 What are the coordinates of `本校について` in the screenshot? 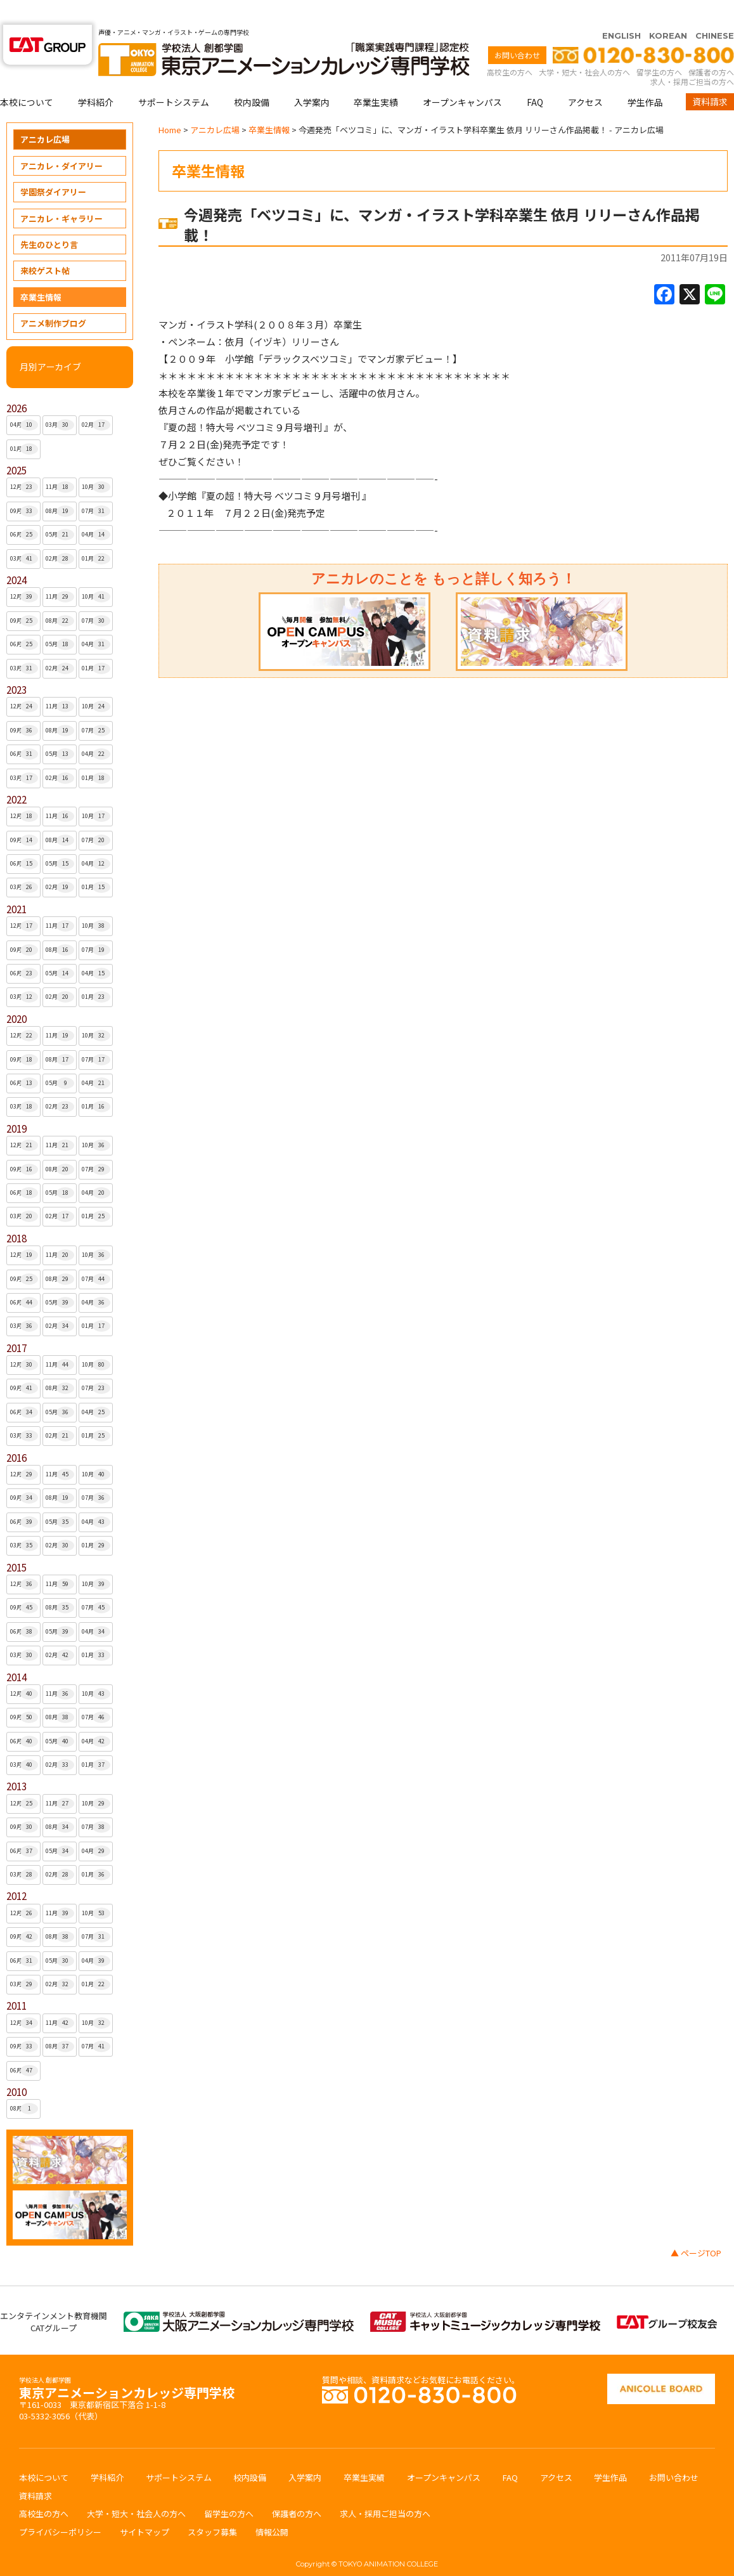 It's located at (26, 77).